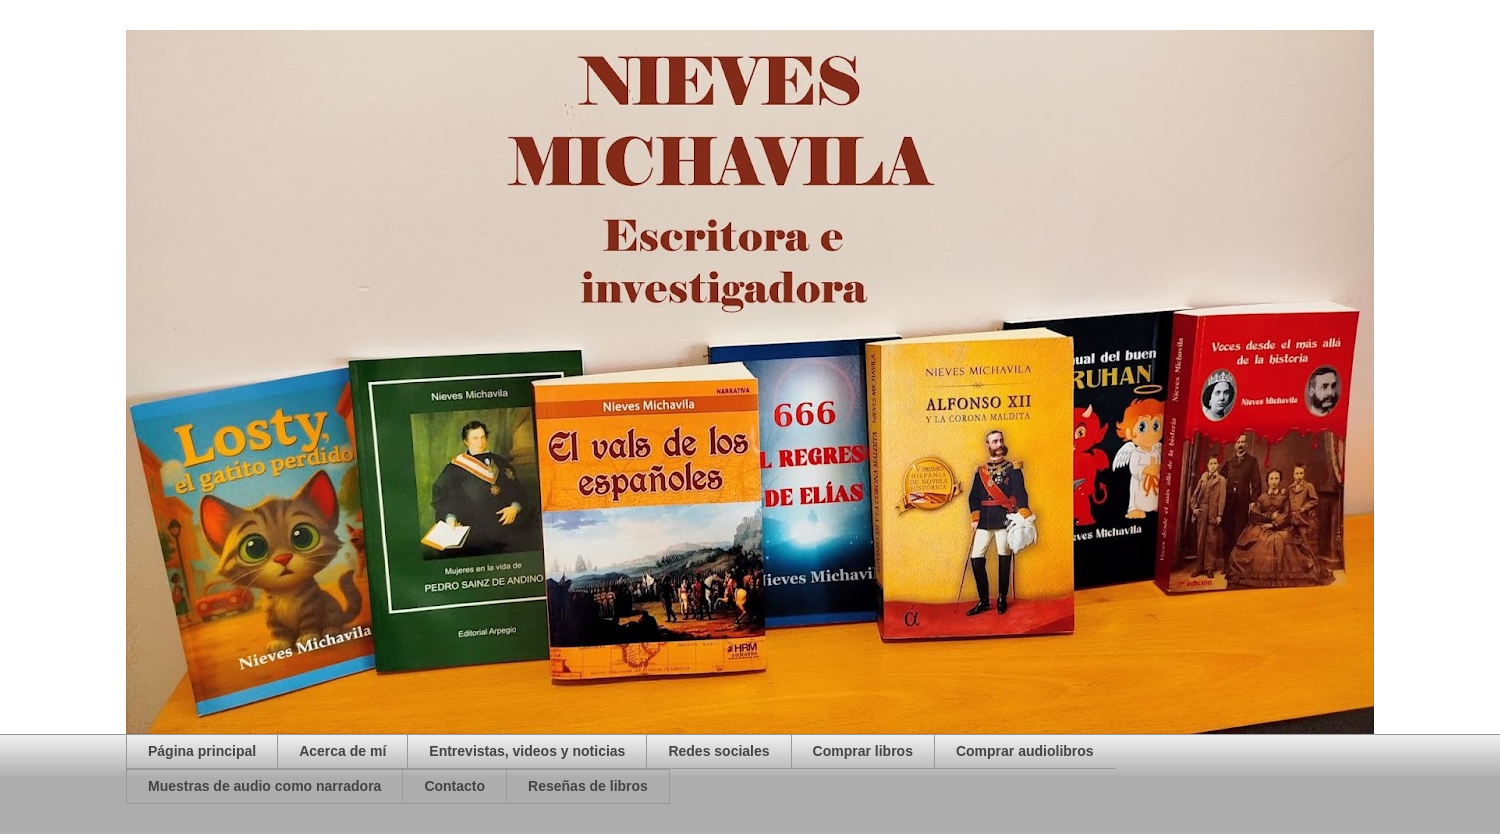 This screenshot has width=1500, height=835. I want to click on Redes sociales, so click(718, 751).